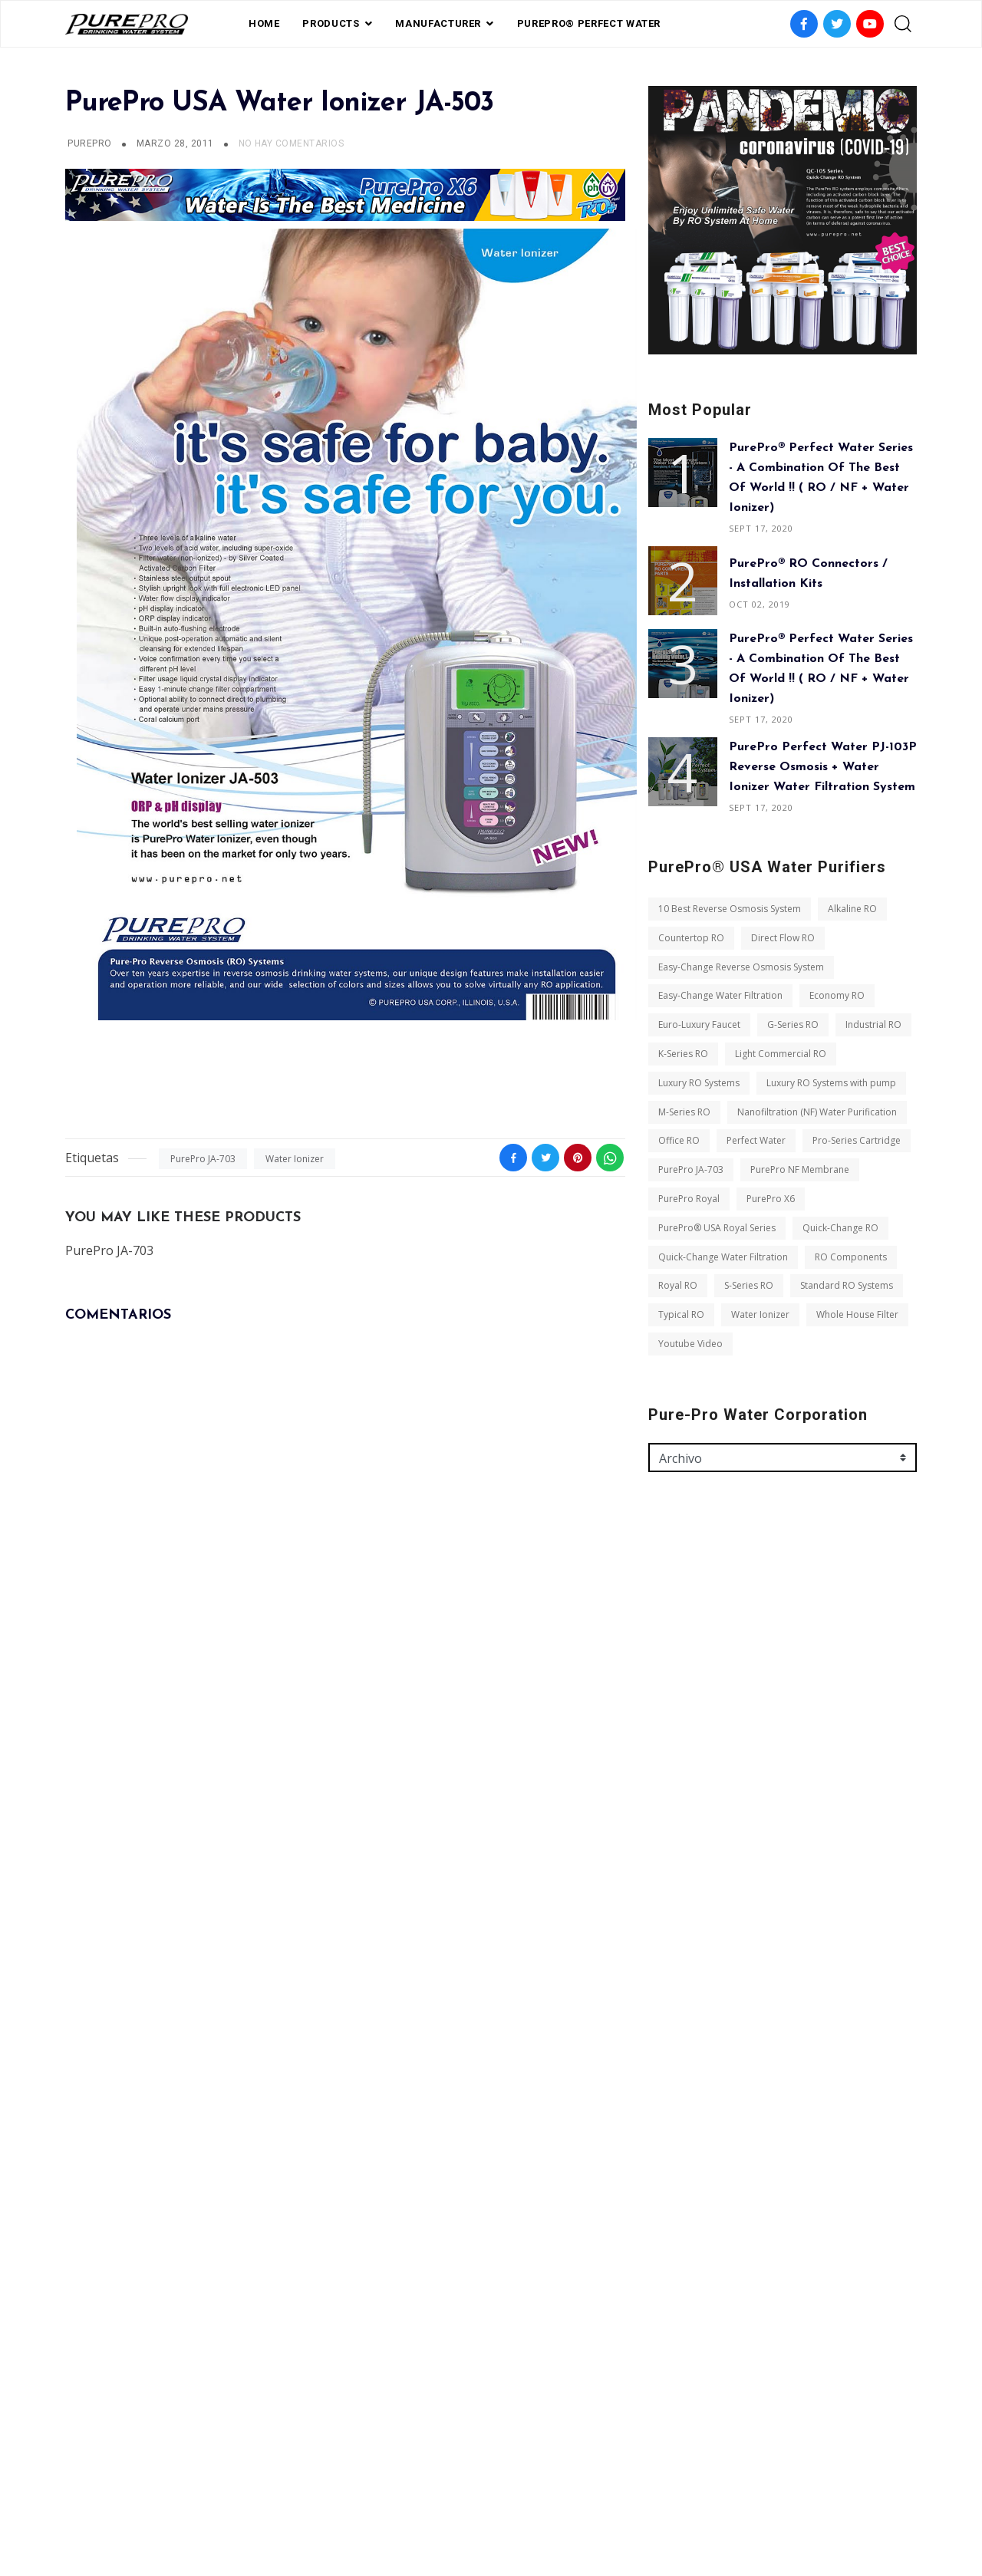 The width and height of the screenshot is (982, 2576). I want to click on Home, so click(264, 23).